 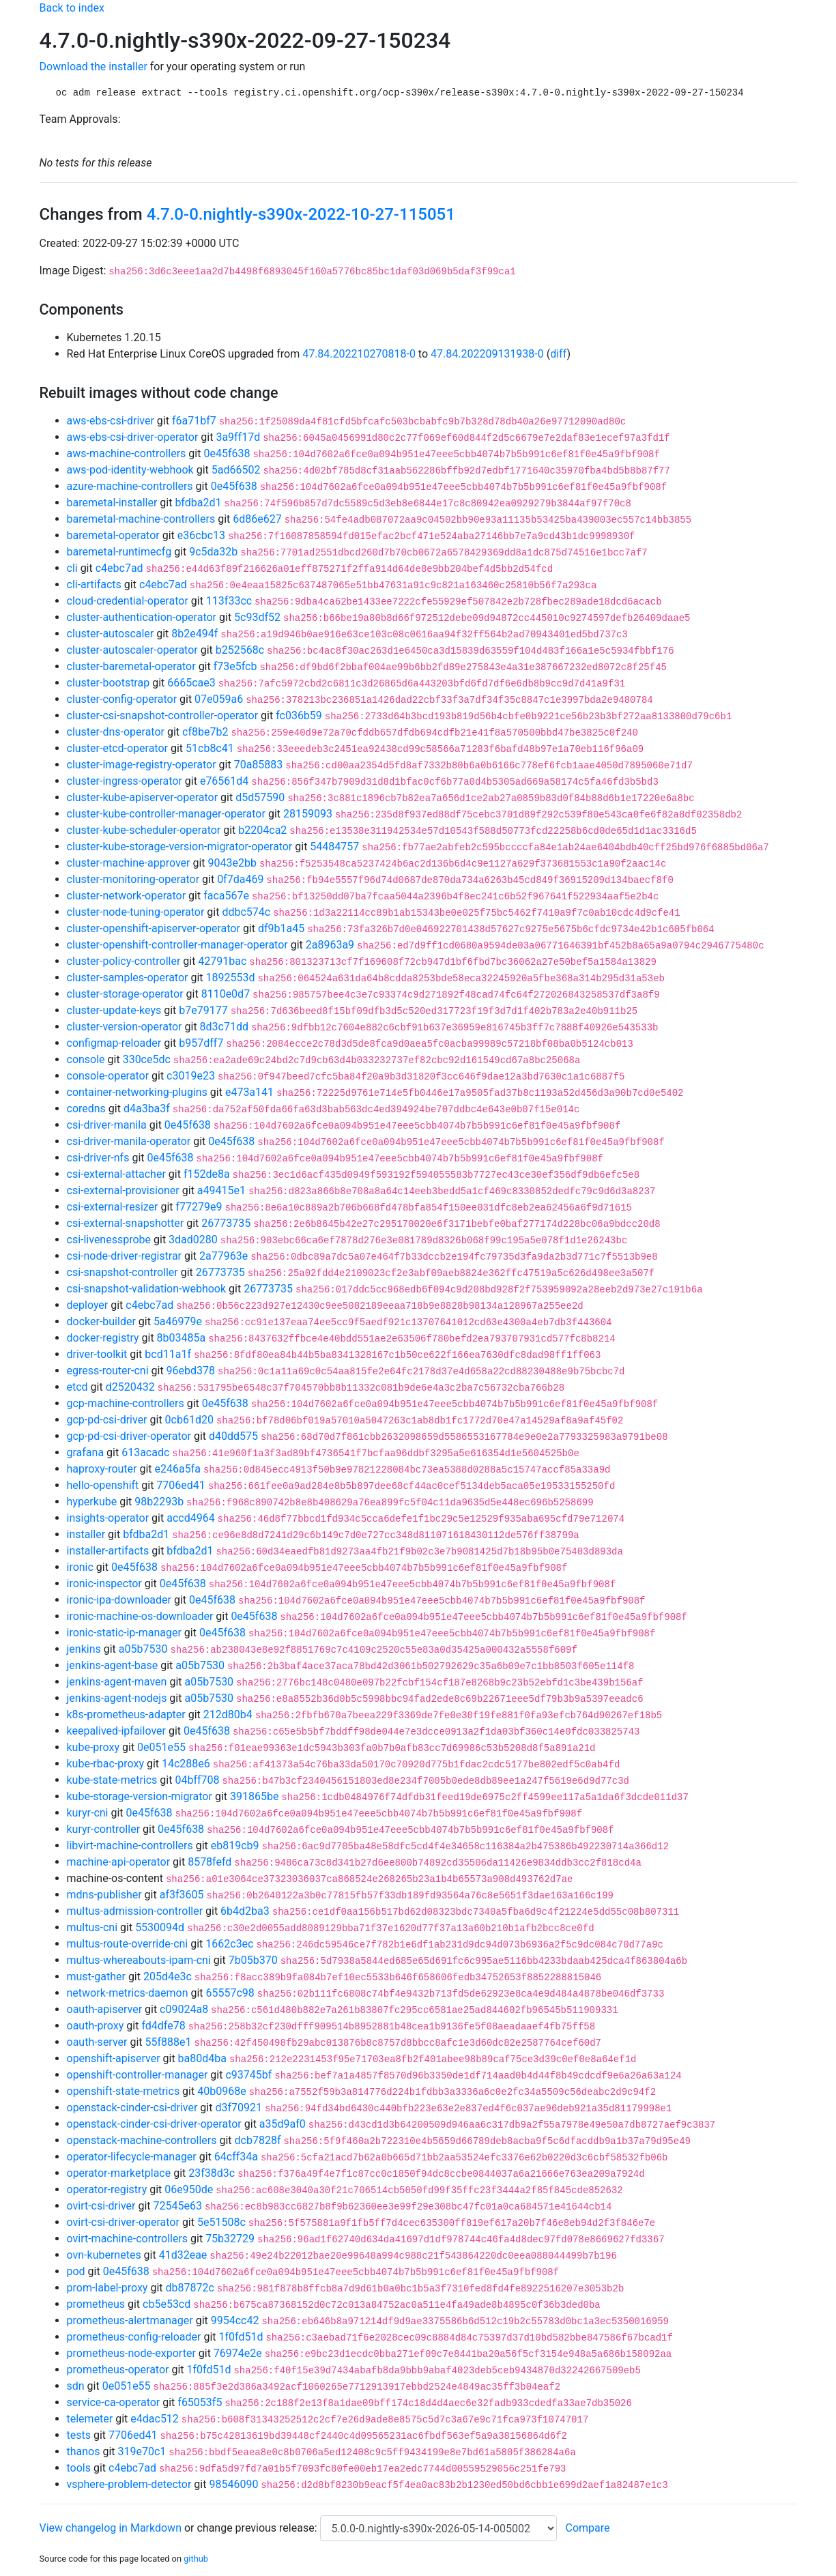 What do you see at coordinates (218, 699) in the screenshot?
I see `07e059a6` at bounding box center [218, 699].